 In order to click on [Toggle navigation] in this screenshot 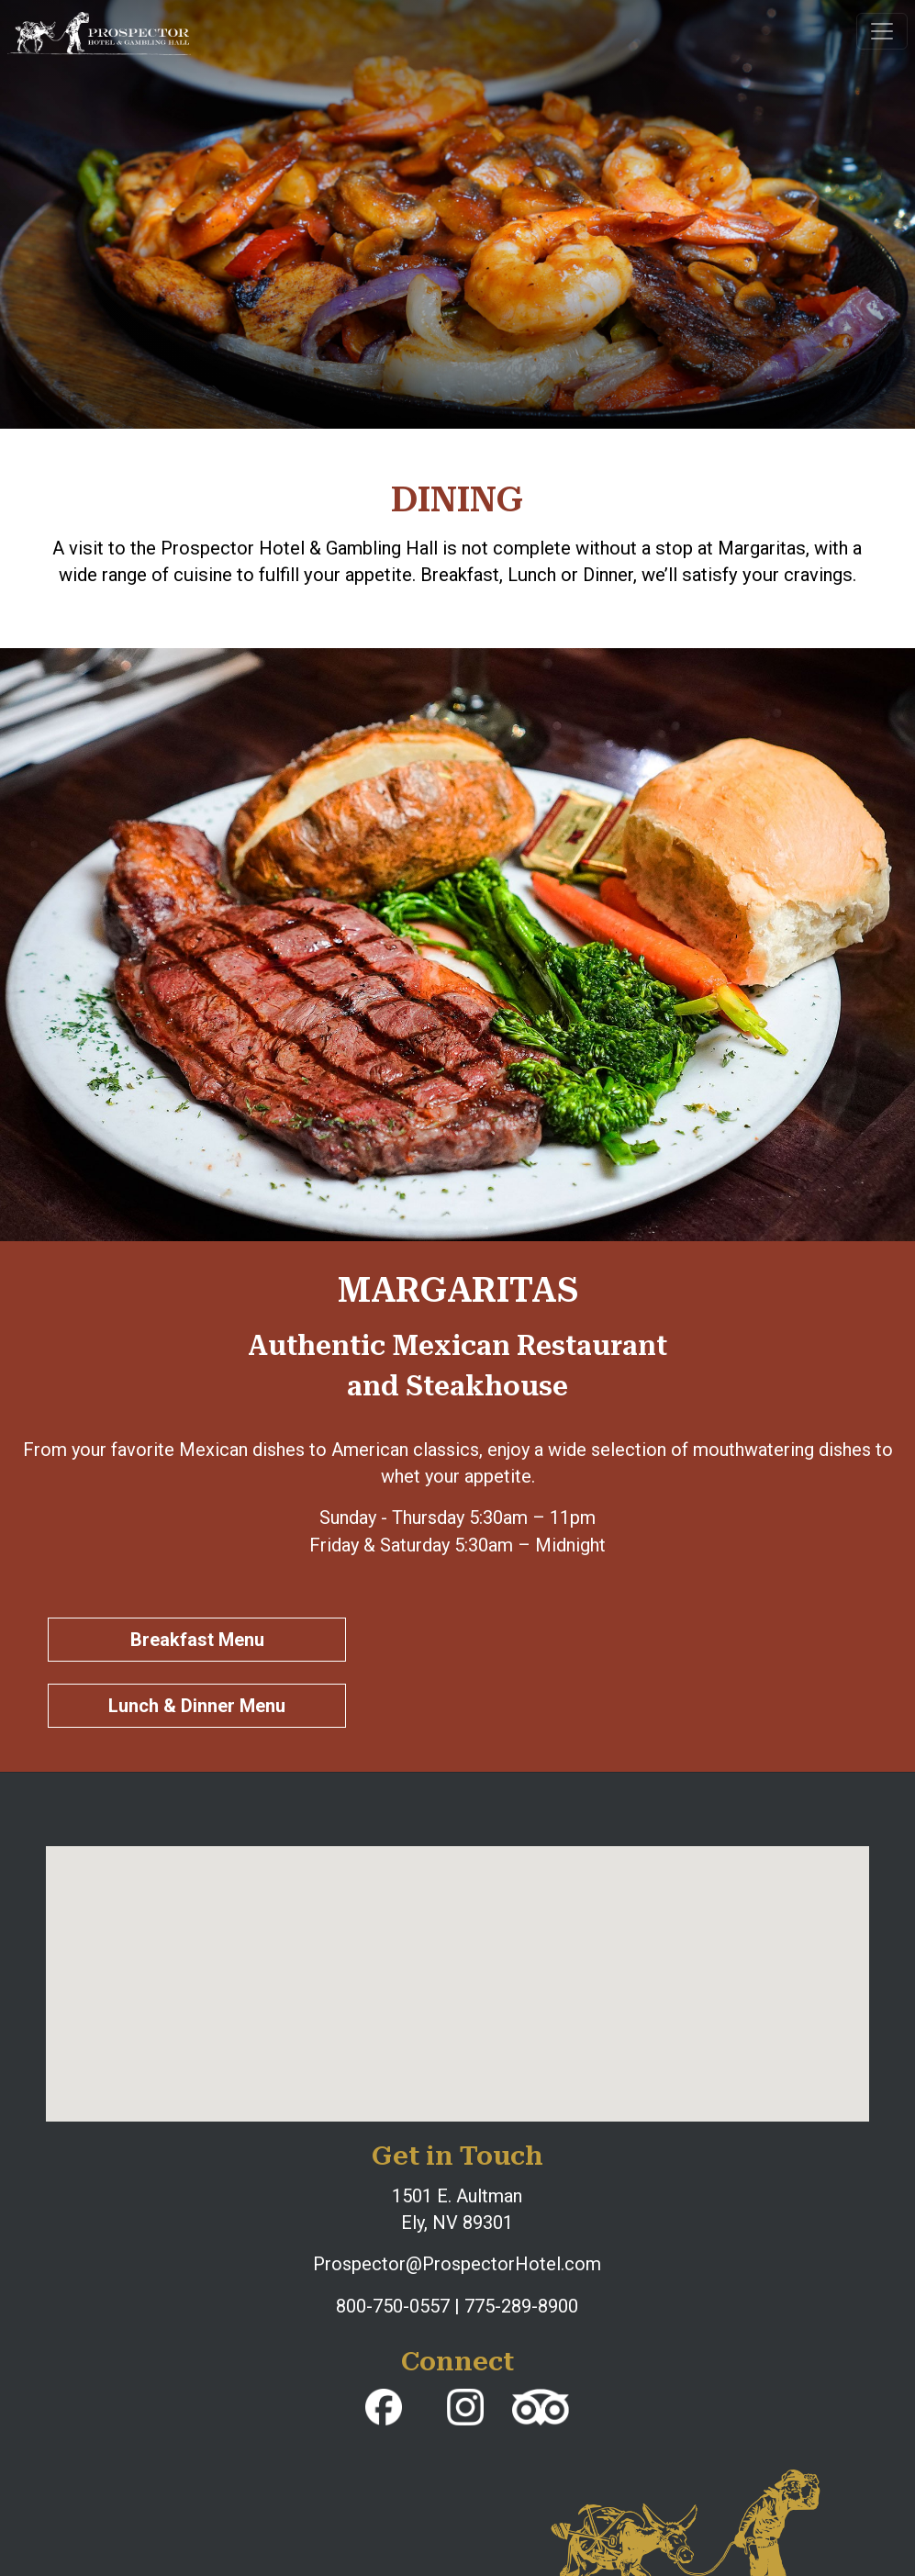, I will do `click(882, 31)`.